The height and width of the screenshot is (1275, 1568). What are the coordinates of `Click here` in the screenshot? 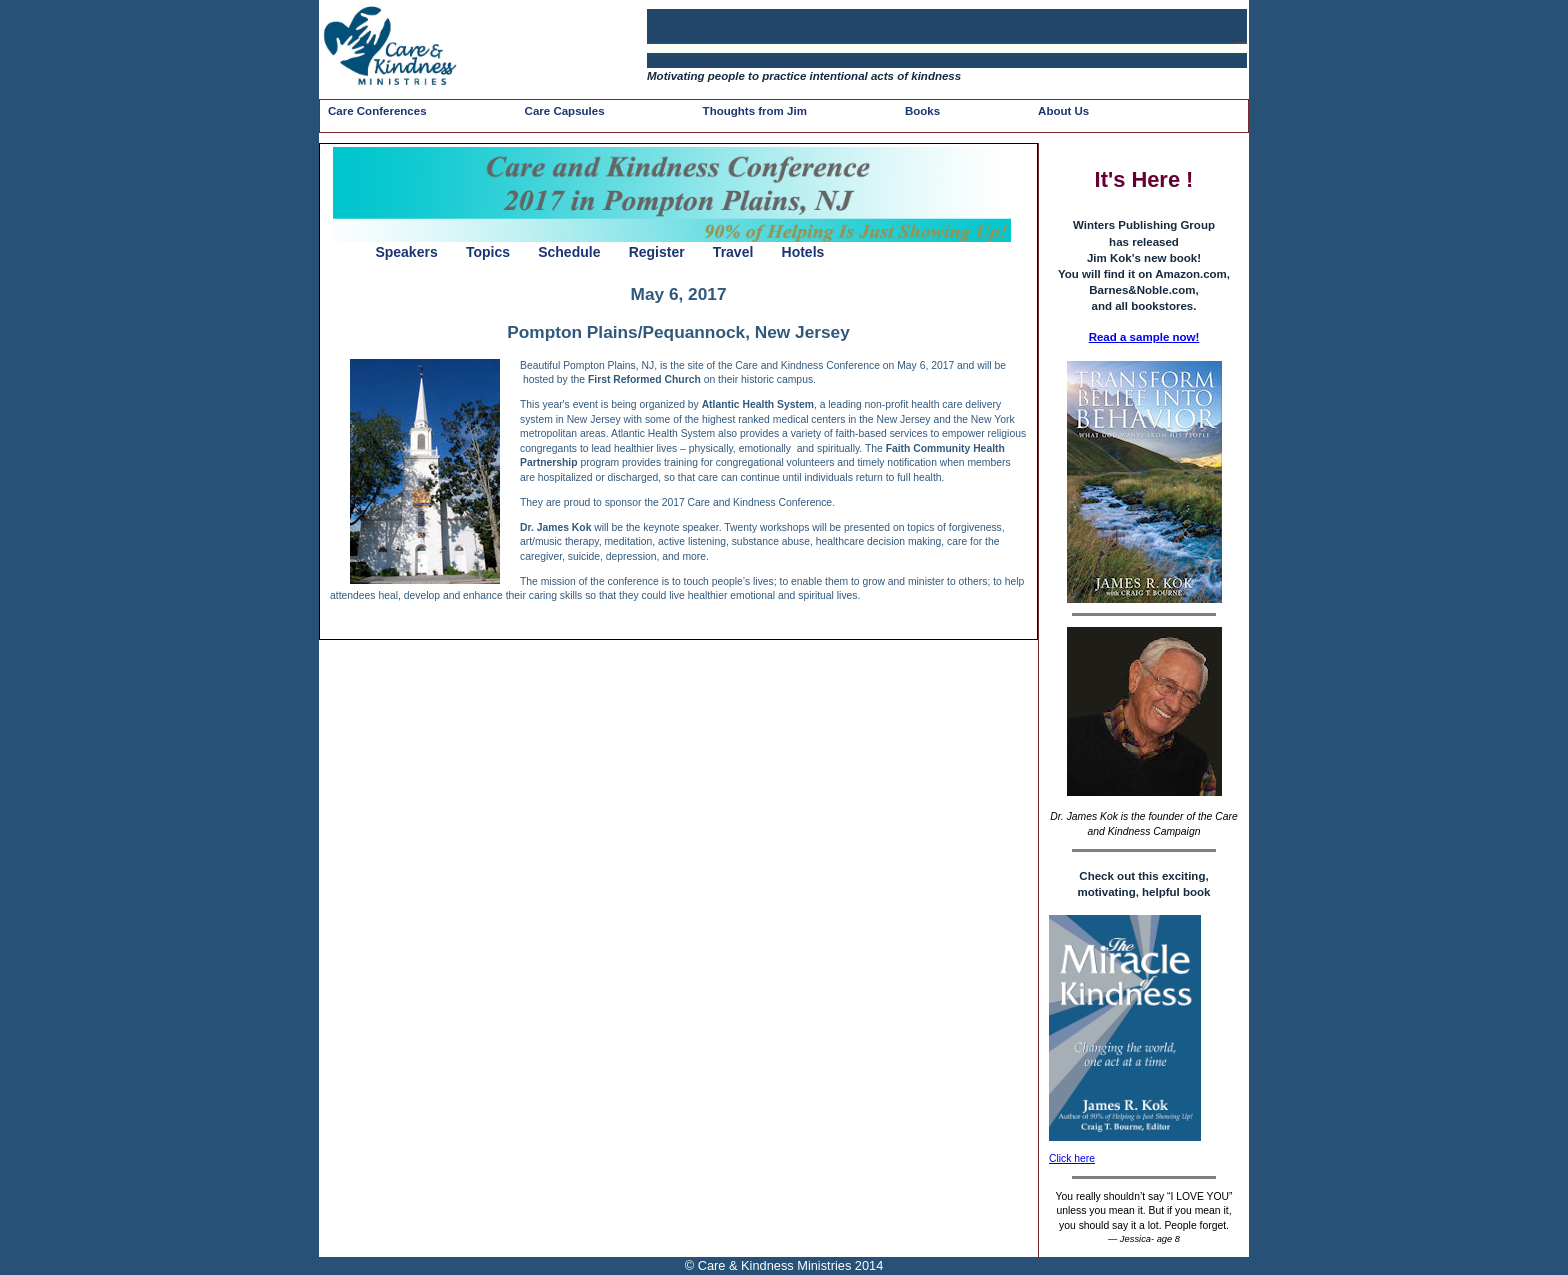 It's located at (1072, 1158).